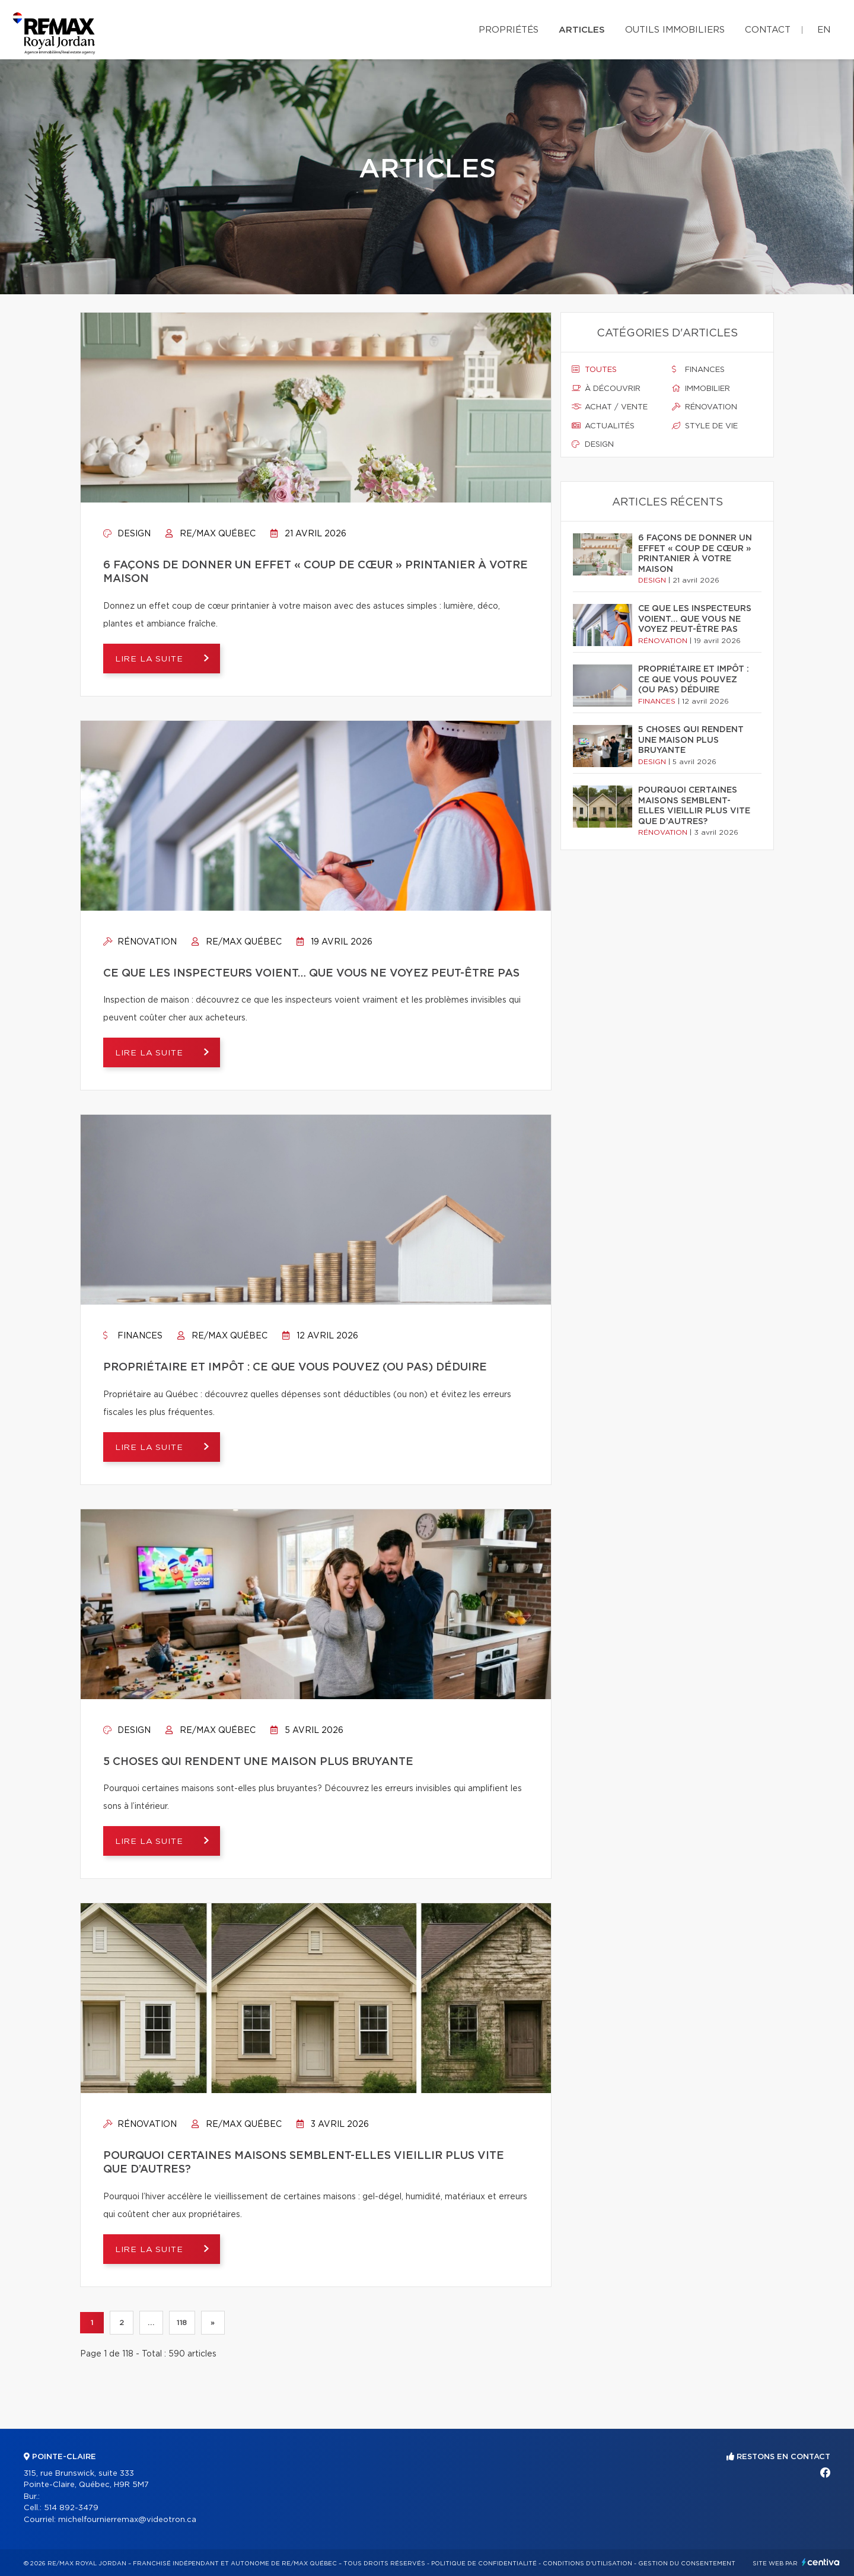 The image size is (854, 2576). Describe the element at coordinates (705, 426) in the screenshot. I see `Style de vie` at that location.